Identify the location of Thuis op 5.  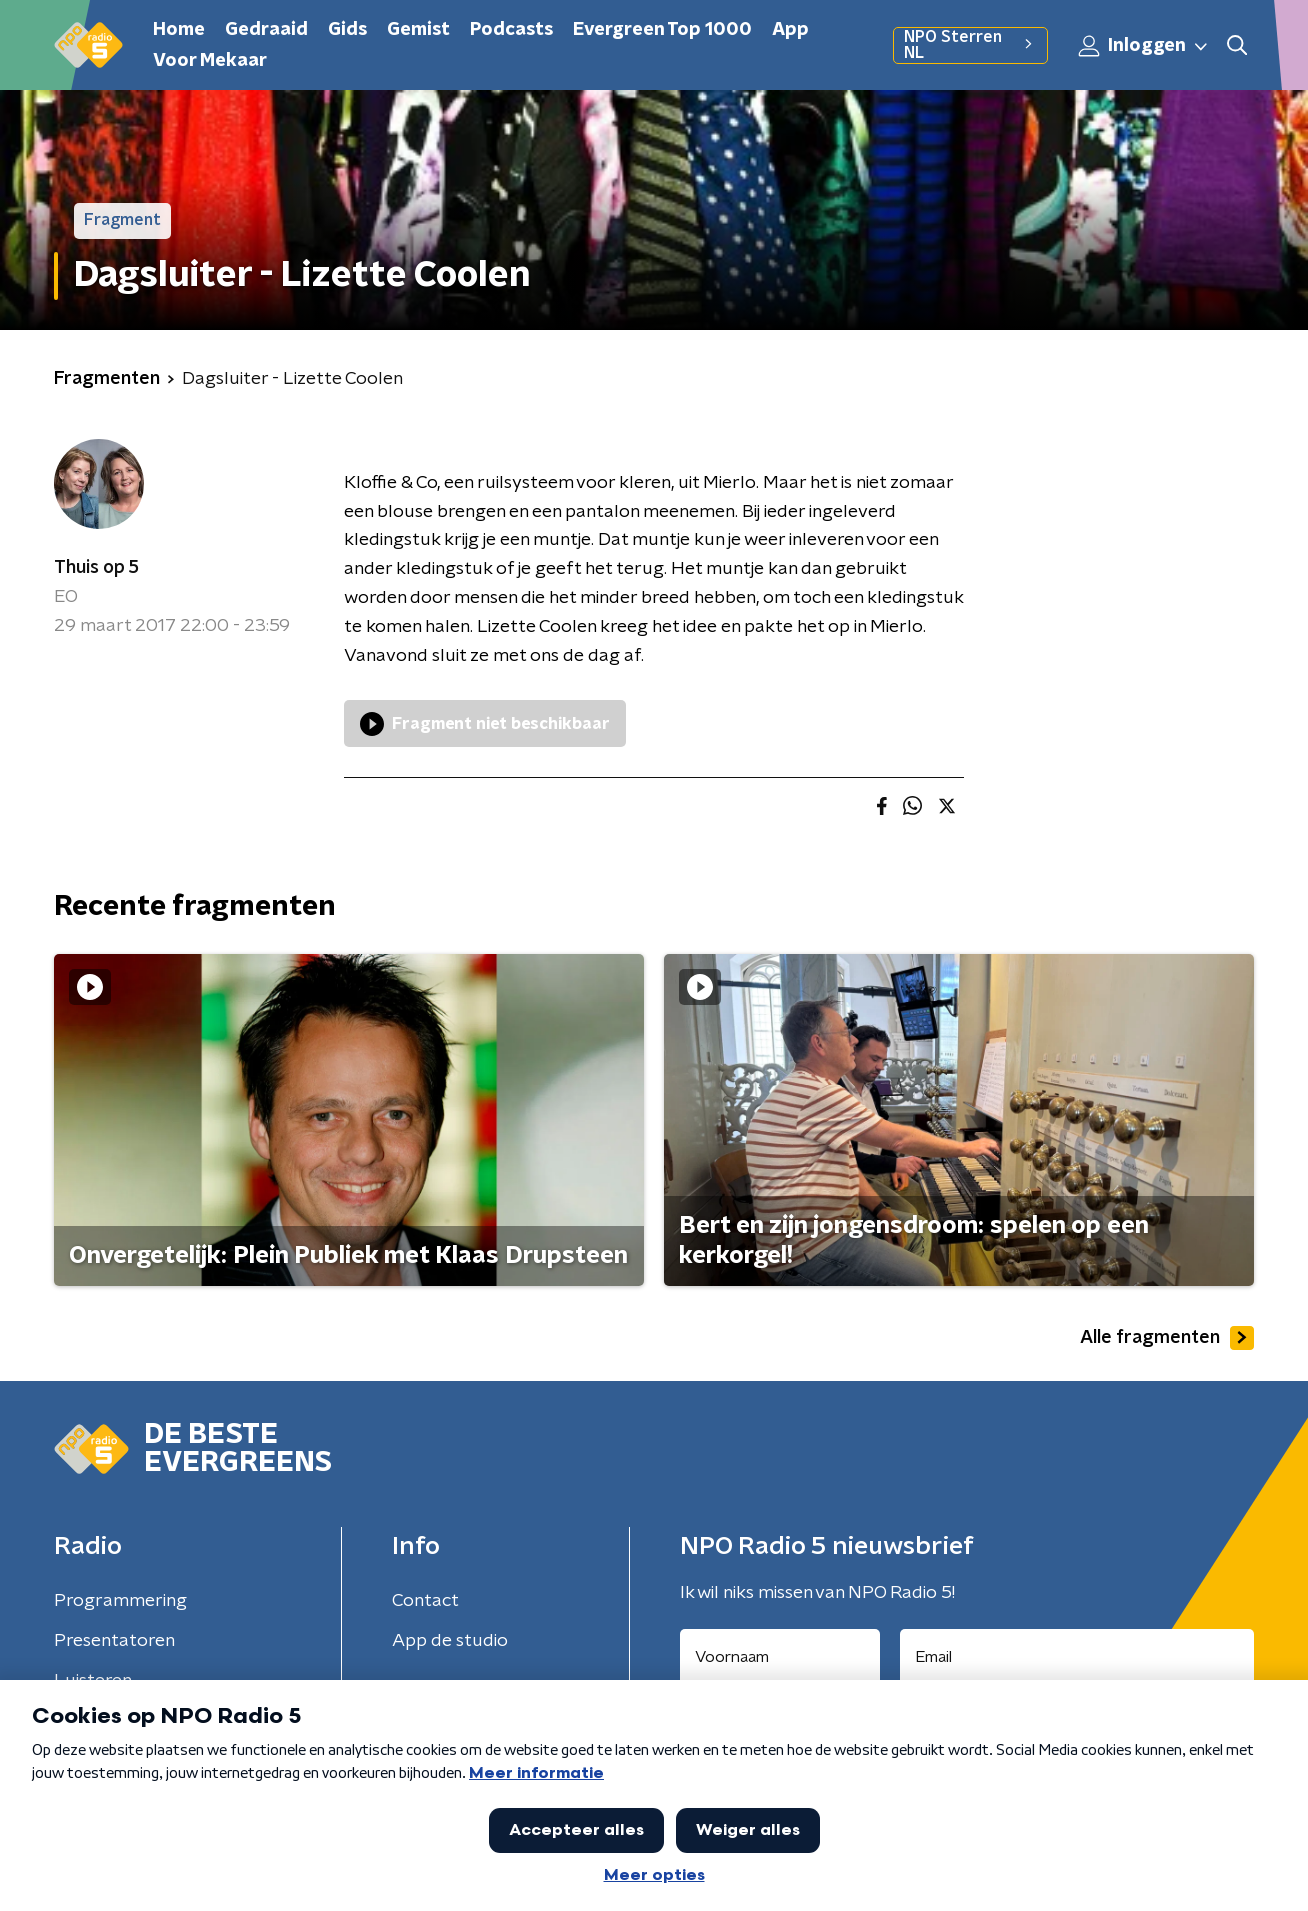
(96, 568).